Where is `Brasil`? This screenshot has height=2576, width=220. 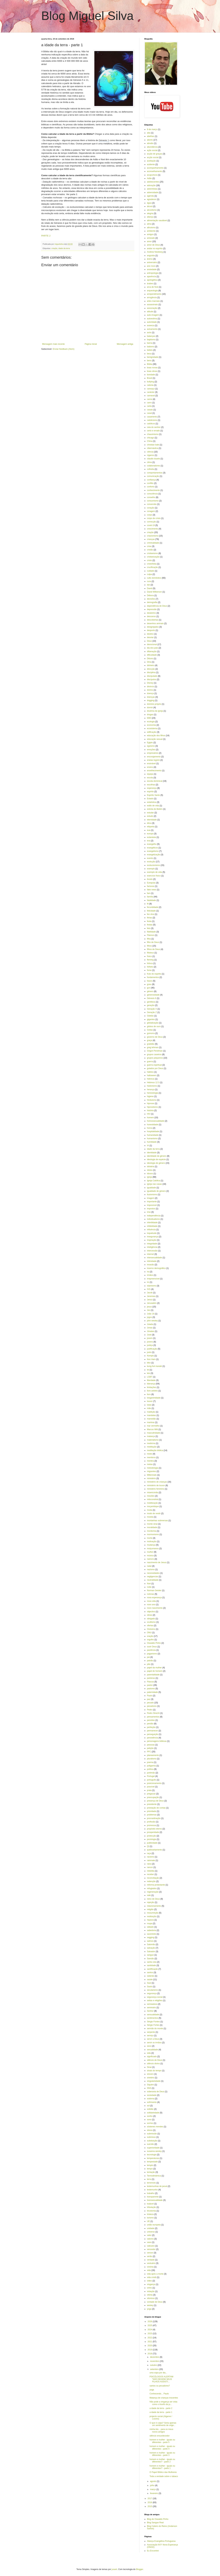 Brasil is located at coordinates (149, 378).